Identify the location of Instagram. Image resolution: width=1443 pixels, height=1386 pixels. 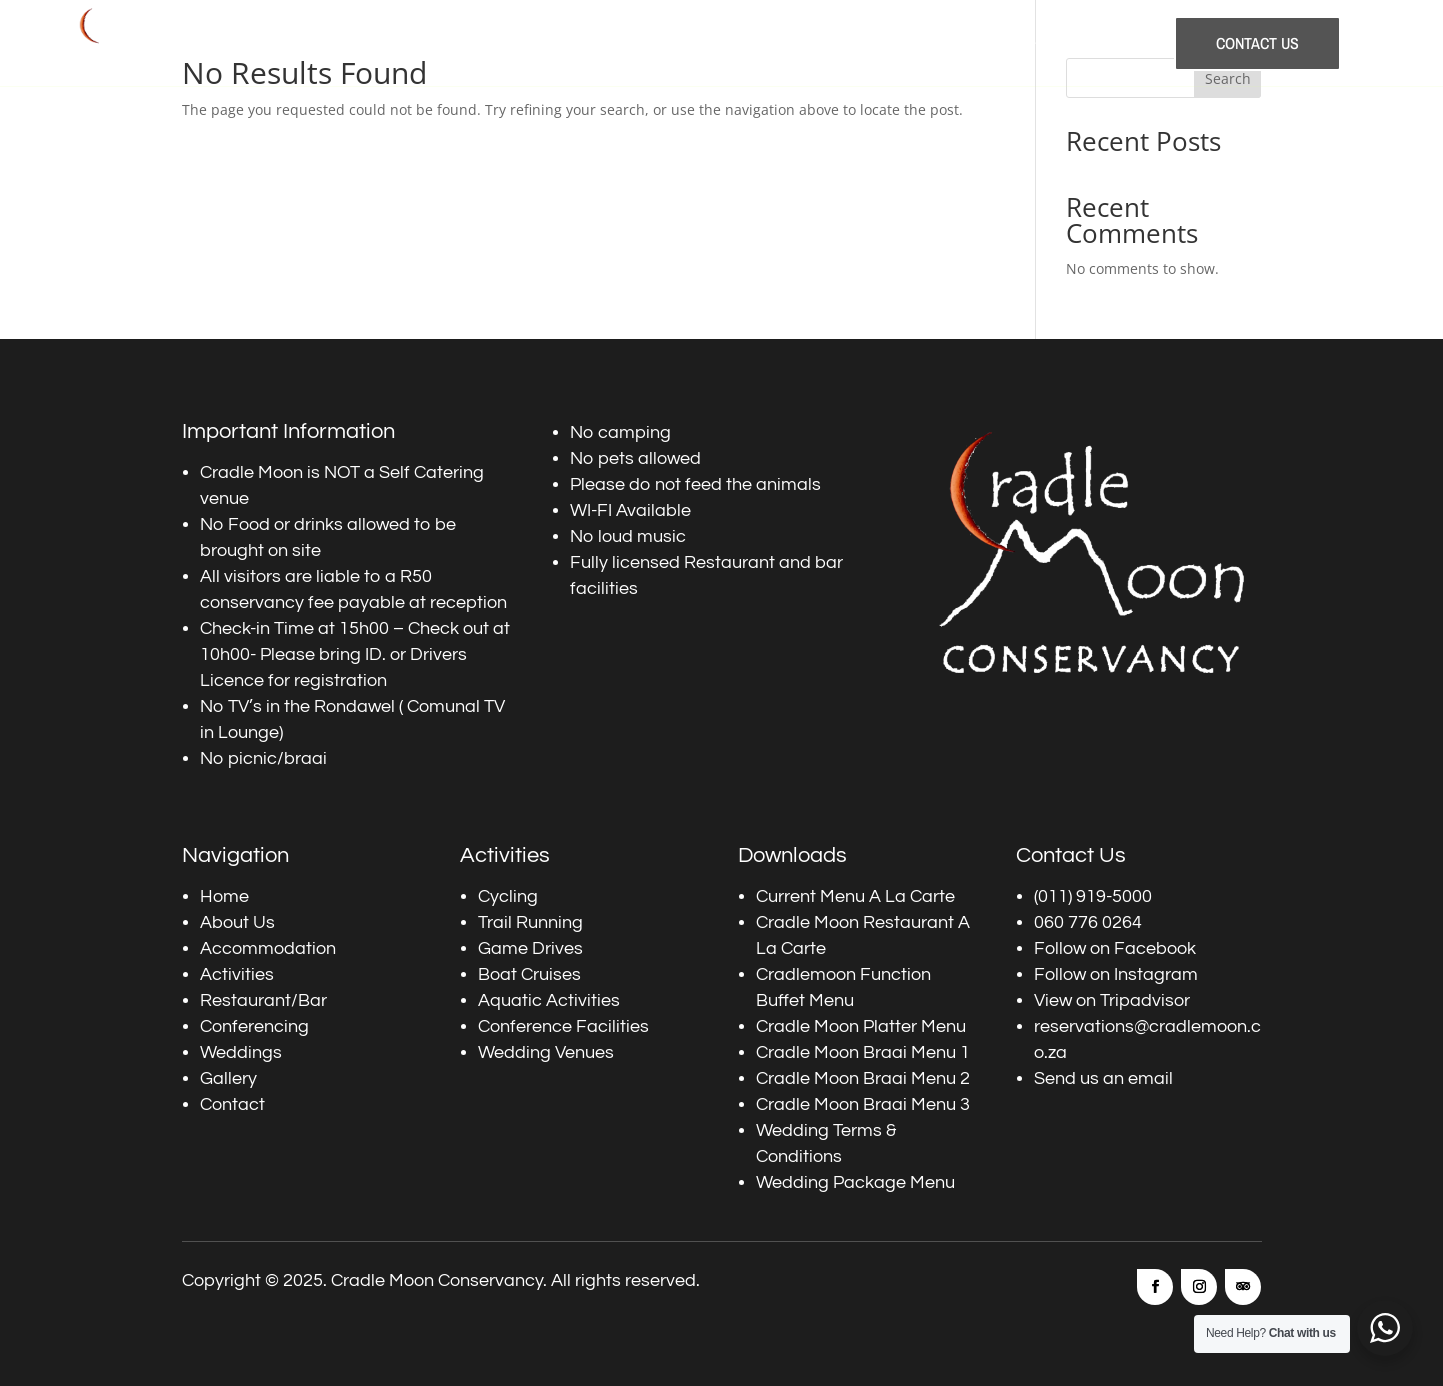
(1156, 974).